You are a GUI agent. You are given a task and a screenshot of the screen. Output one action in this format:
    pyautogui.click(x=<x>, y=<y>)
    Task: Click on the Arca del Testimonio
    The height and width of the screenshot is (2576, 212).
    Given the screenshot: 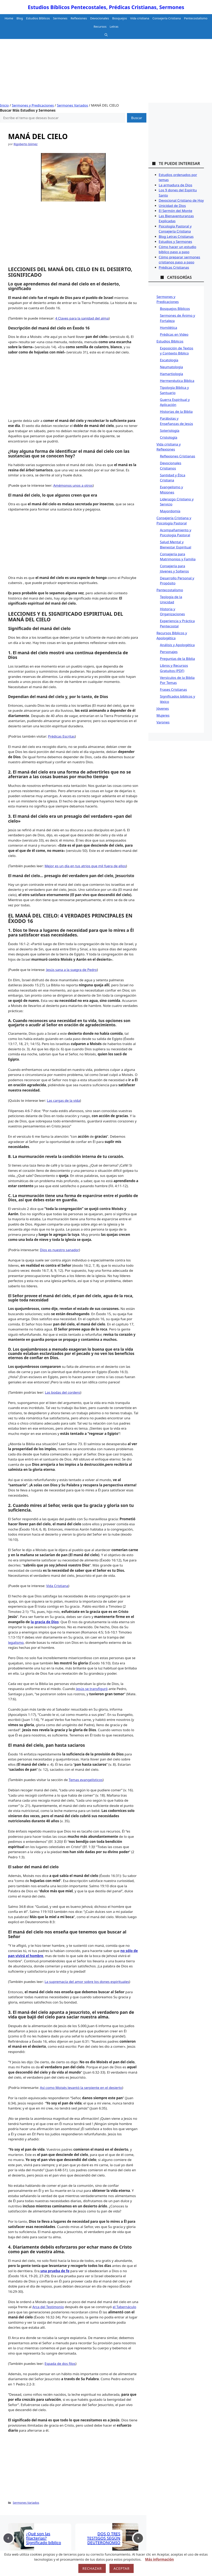 What is the action you would take?
    pyautogui.click(x=48, y=2306)
    